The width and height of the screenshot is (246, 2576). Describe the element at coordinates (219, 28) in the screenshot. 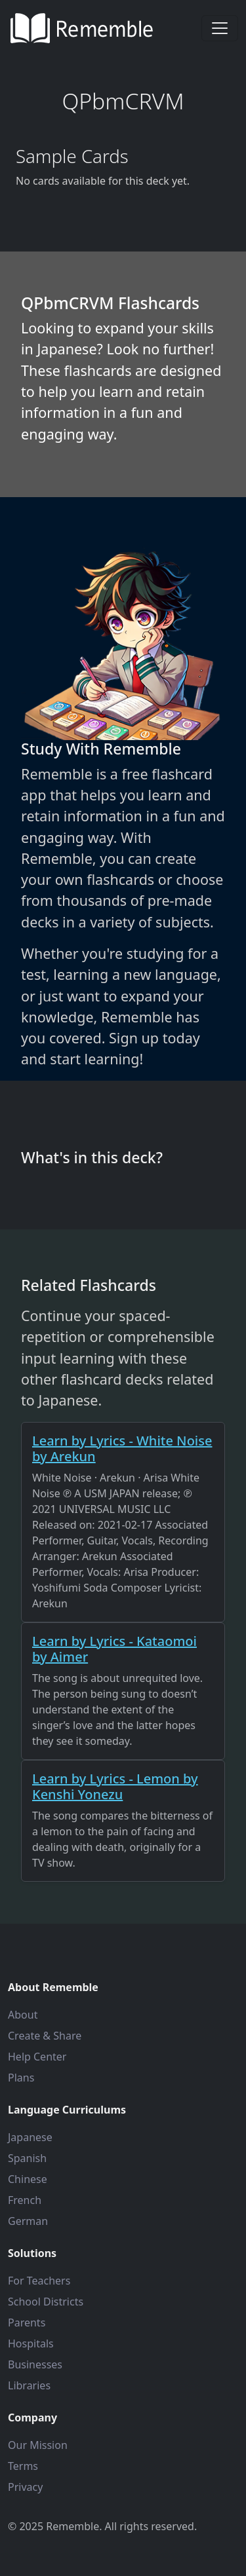

I see `[Toggle navigation]` at that location.